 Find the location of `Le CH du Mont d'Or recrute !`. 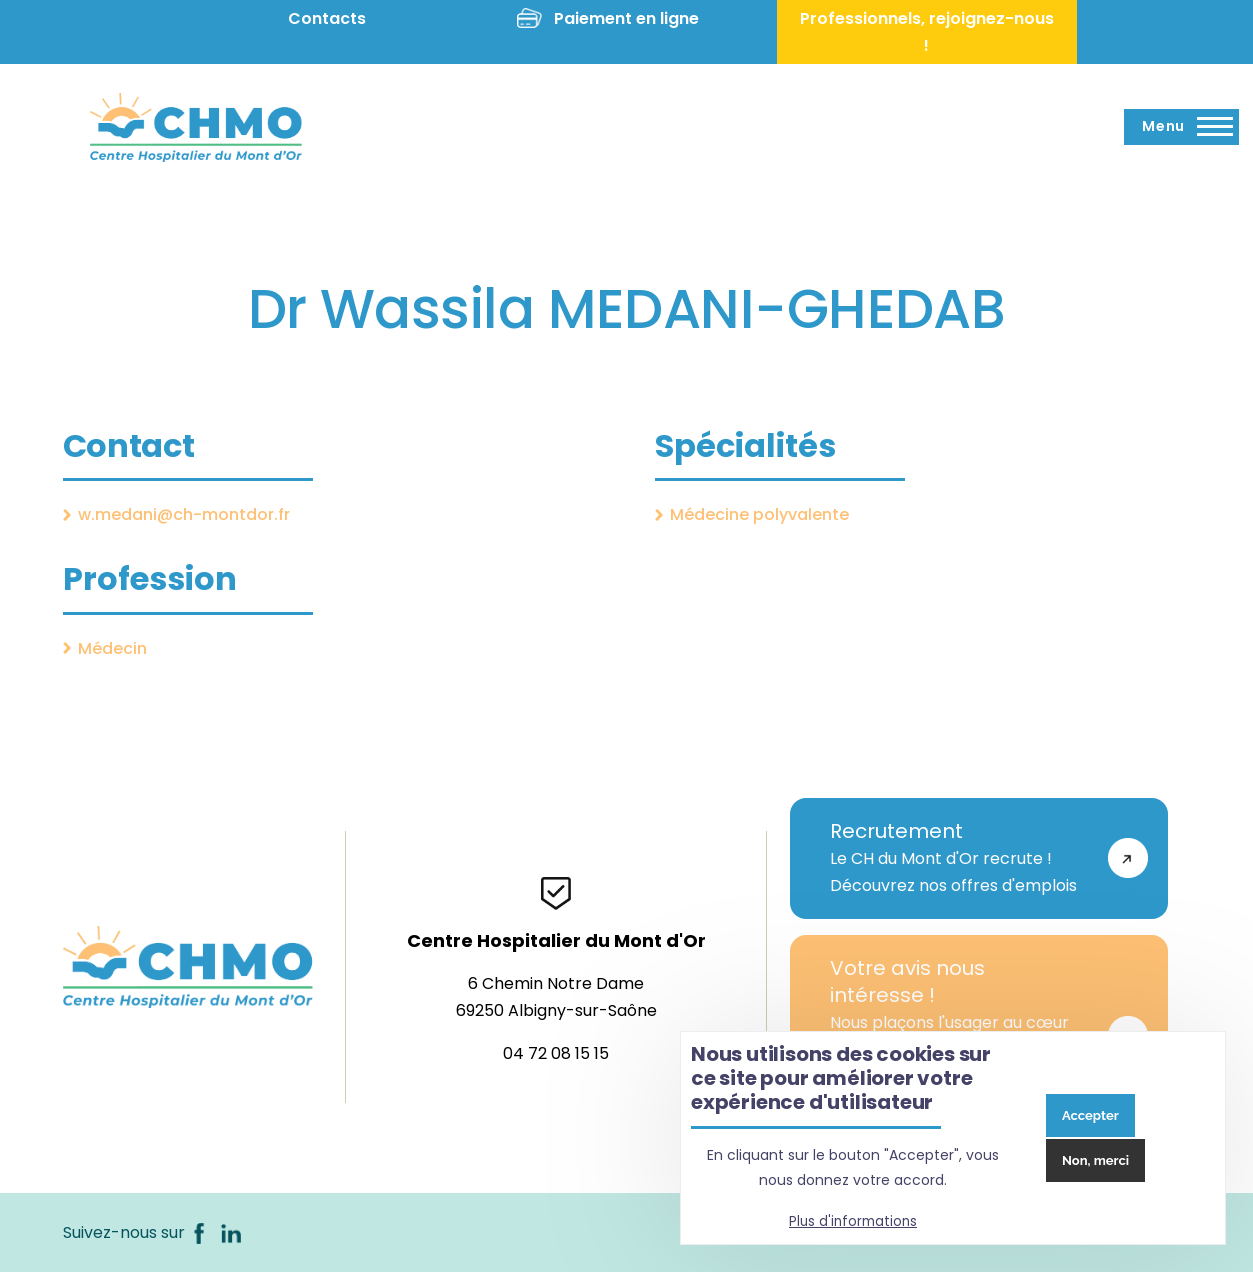

Le CH du Mont d'Or recrute ! is located at coordinates (959, 858).